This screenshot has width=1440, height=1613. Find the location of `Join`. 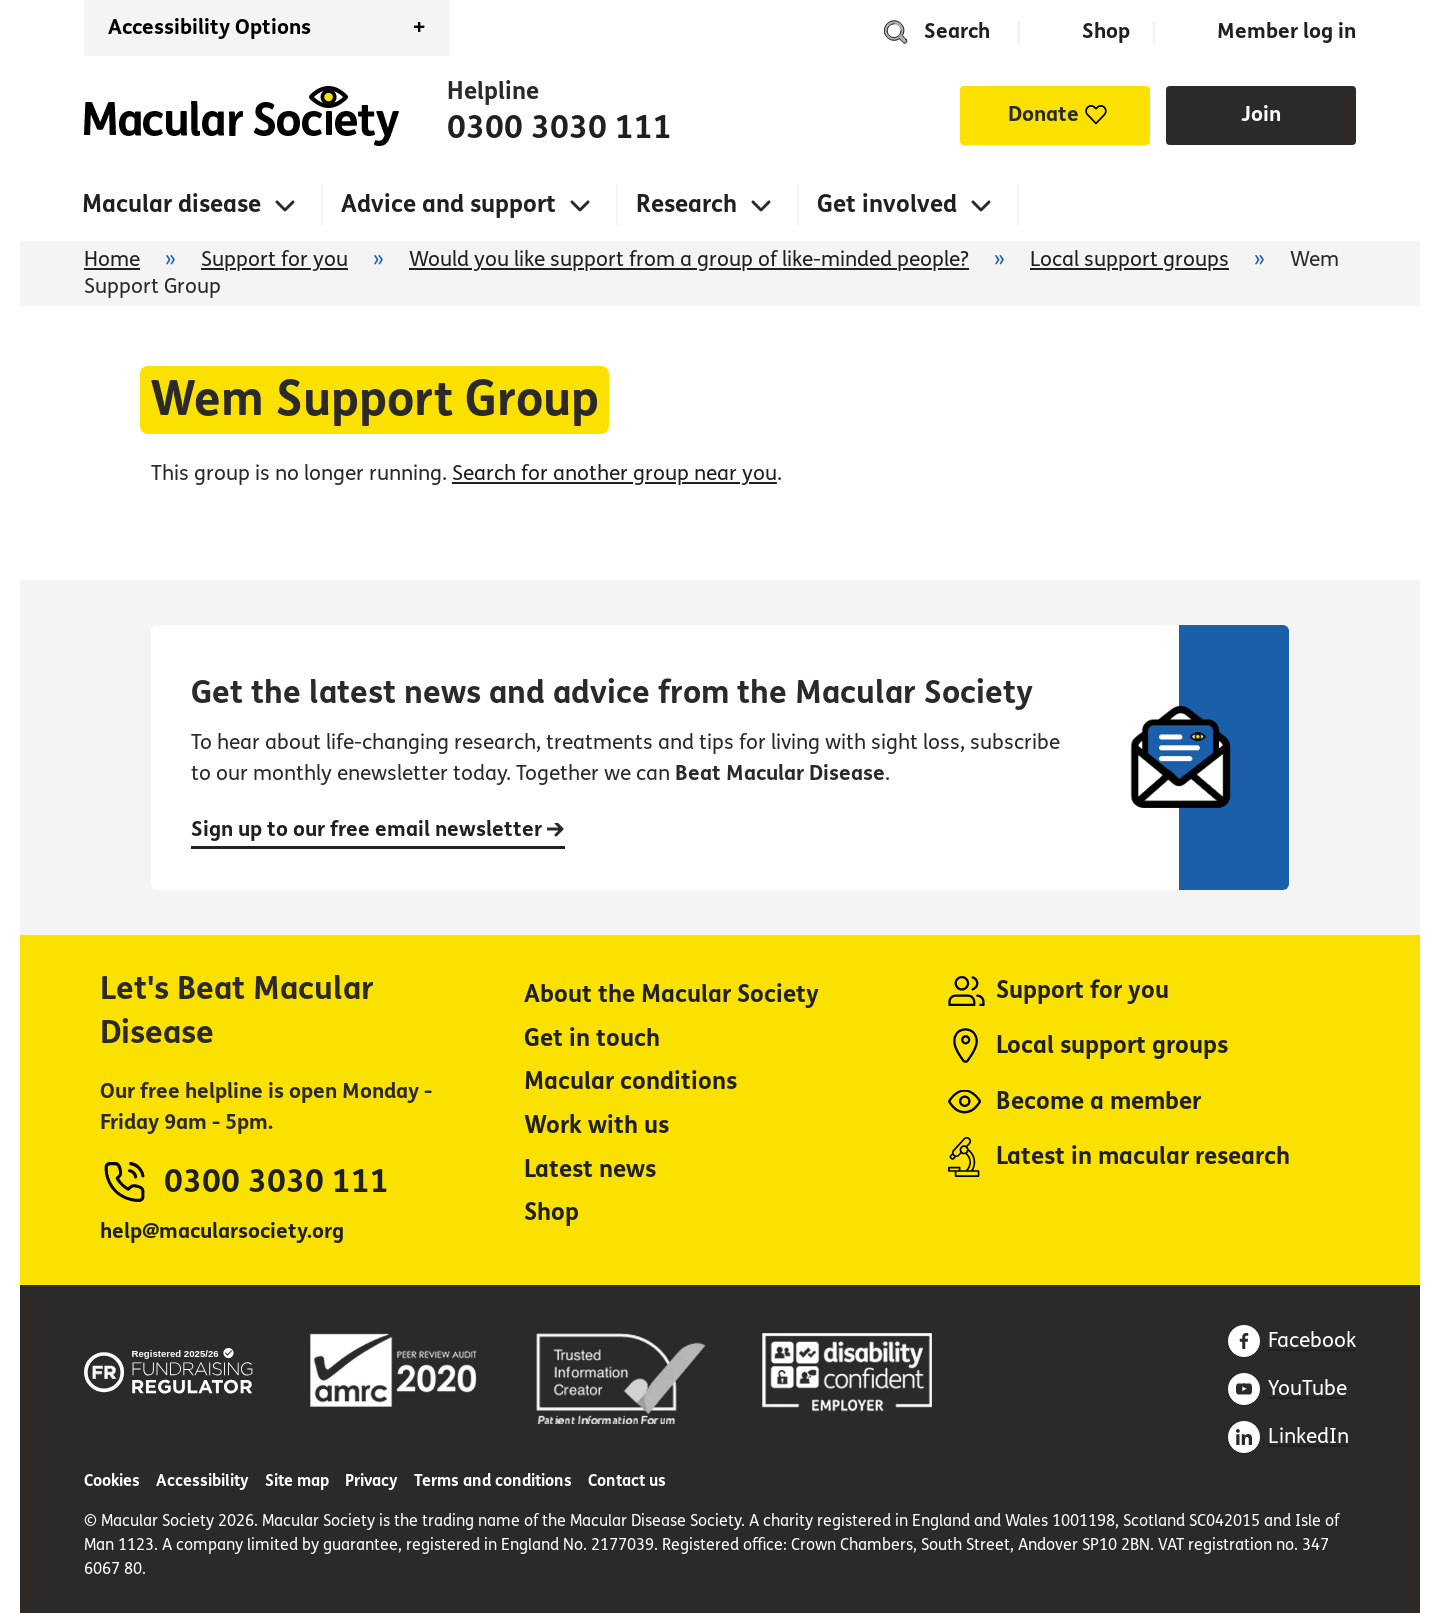

Join is located at coordinates (1261, 114).